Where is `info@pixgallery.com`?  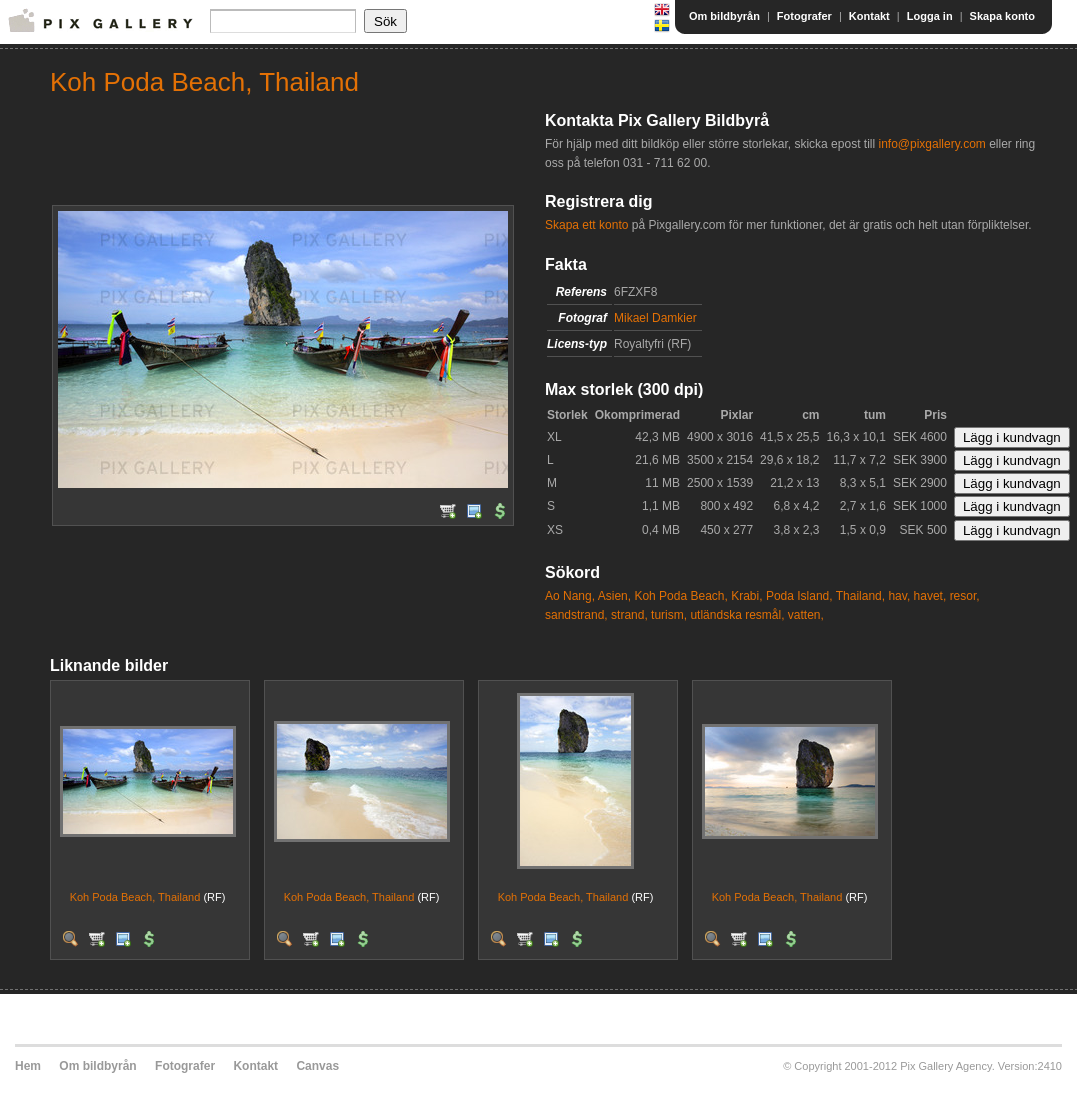 info@pixgallery.com is located at coordinates (931, 144).